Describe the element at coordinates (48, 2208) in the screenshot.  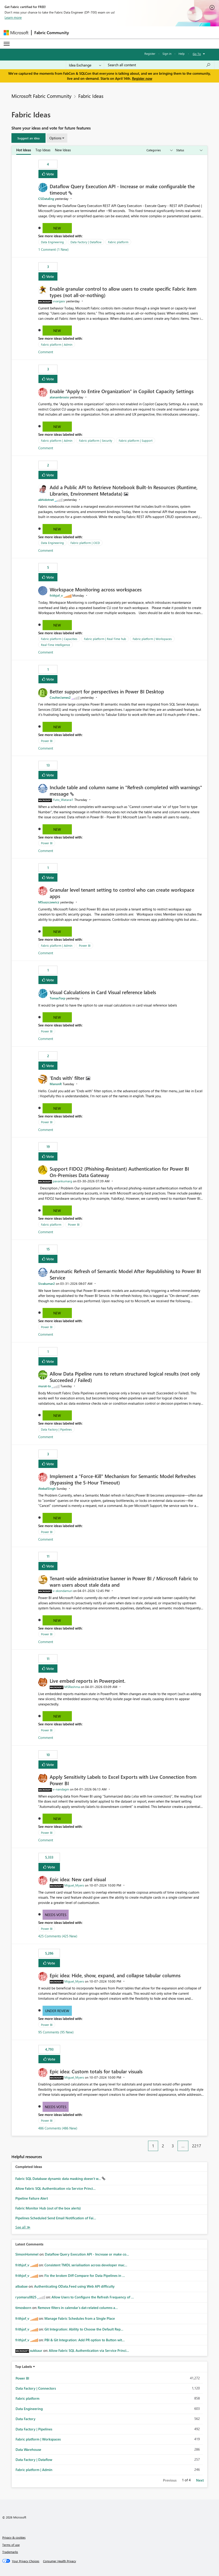
I see `Fabric Monitor Hub (out of the box alerts)` at that location.